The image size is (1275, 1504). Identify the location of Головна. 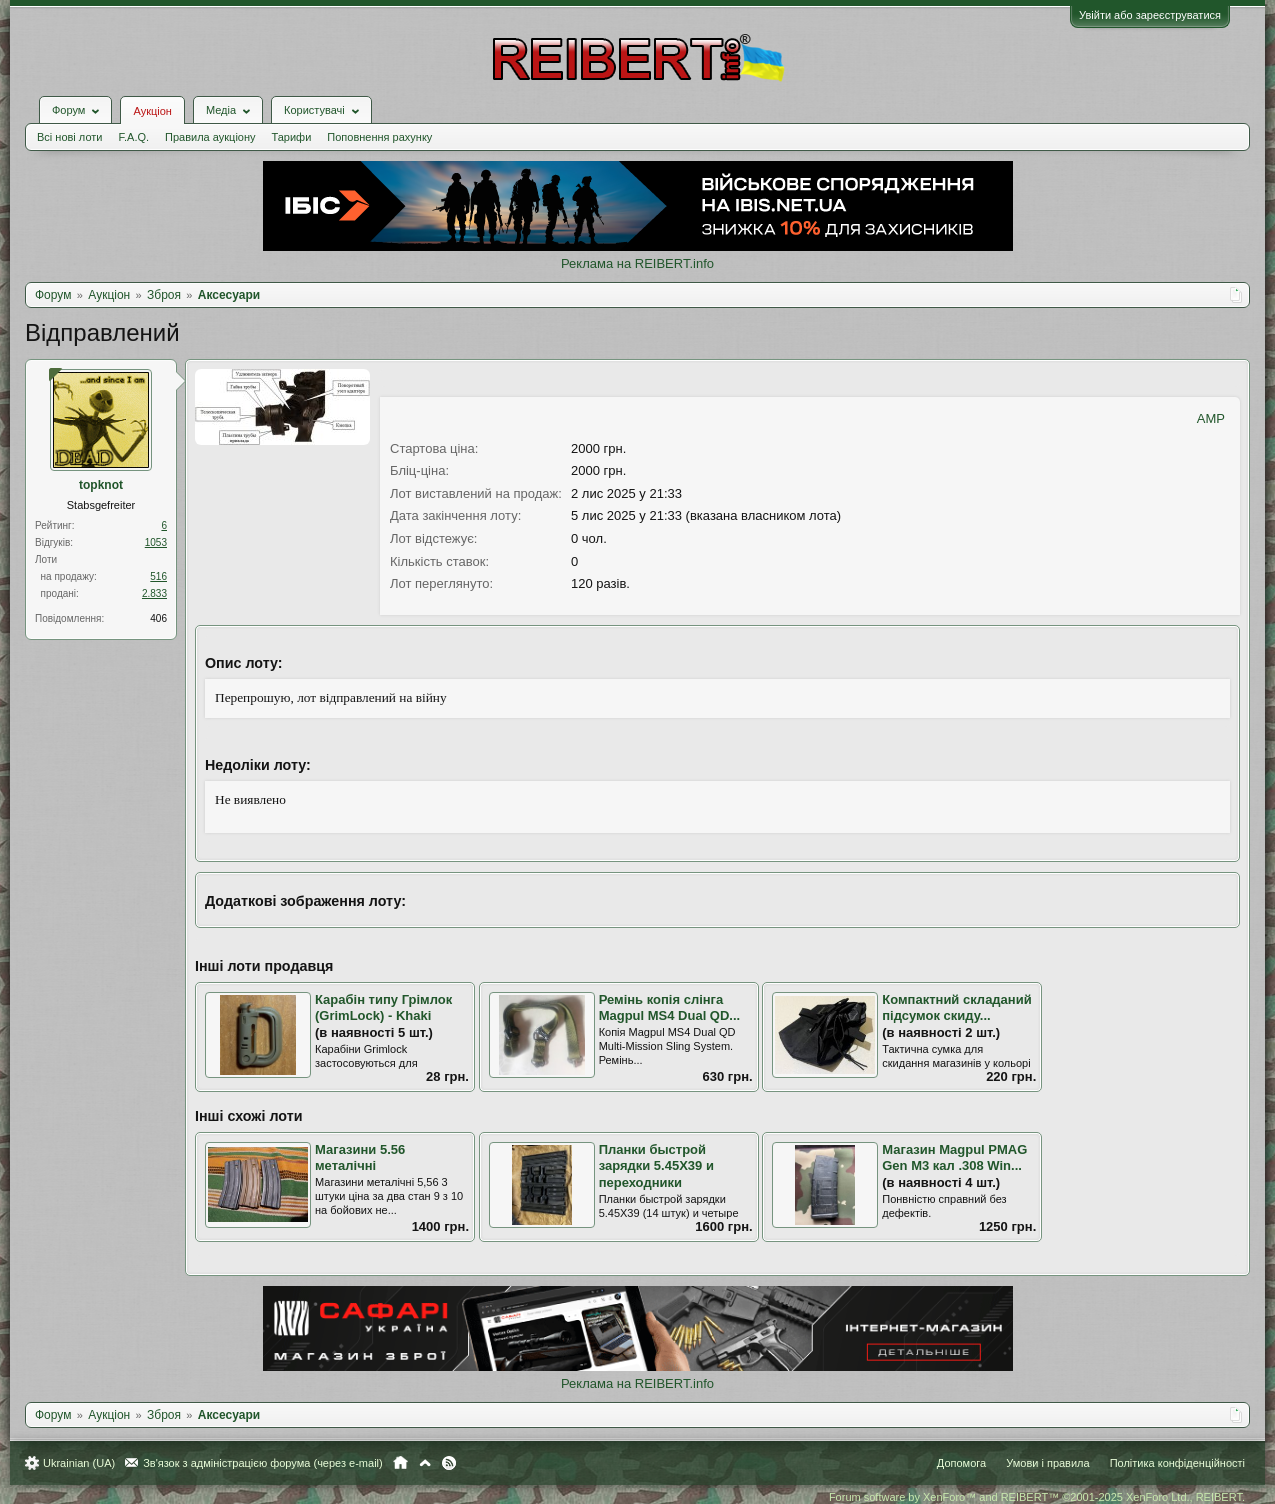
(400, 1463).